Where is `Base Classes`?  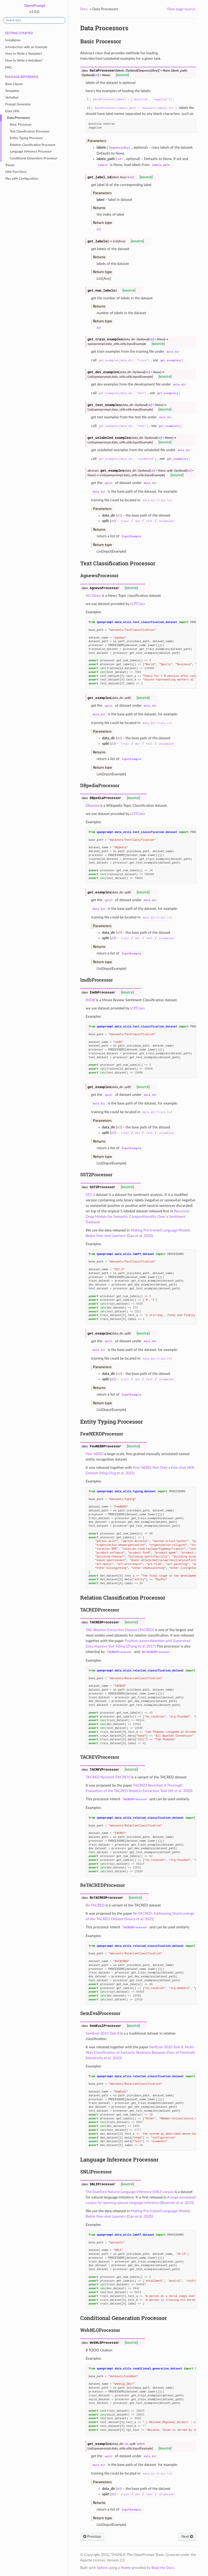
Base Classes is located at coordinates (14, 84).